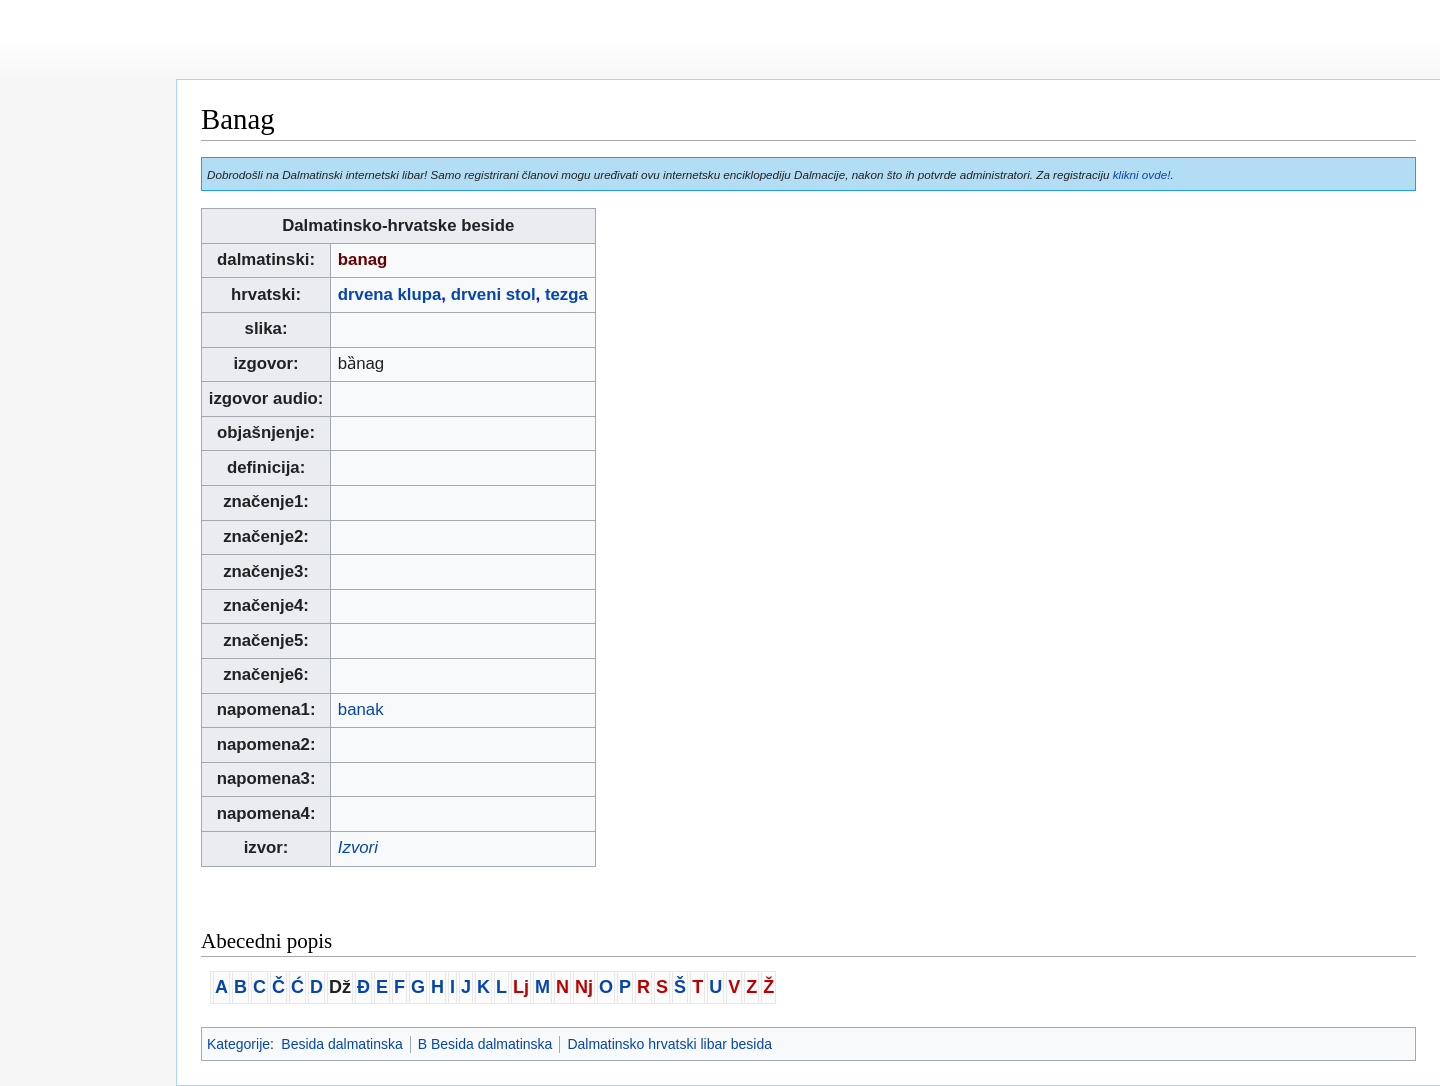 The height and width of the screenshot is (1086, 1440). I want to click on klikni ovde!, so click(1142, 174).